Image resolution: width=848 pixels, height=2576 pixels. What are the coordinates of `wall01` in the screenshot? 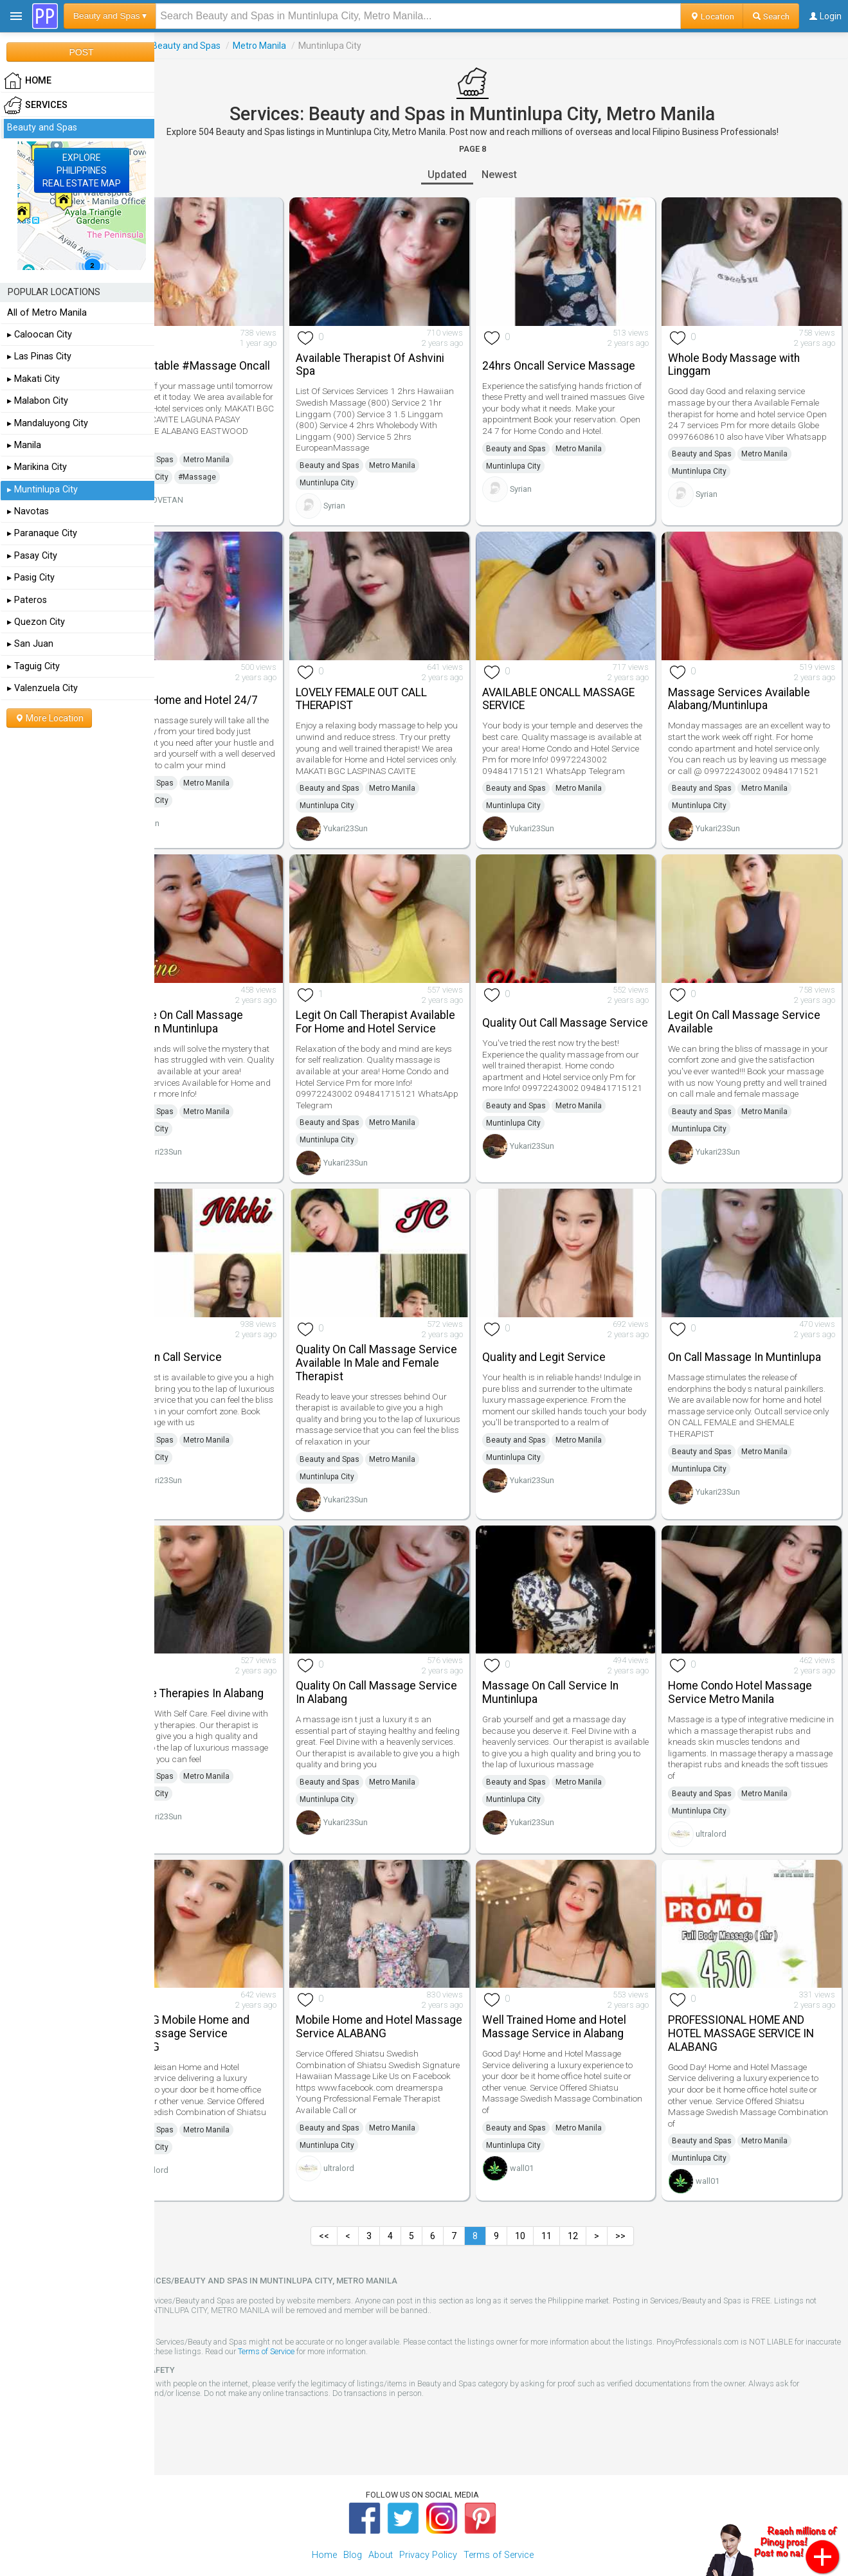 It's located at (551, 2131).